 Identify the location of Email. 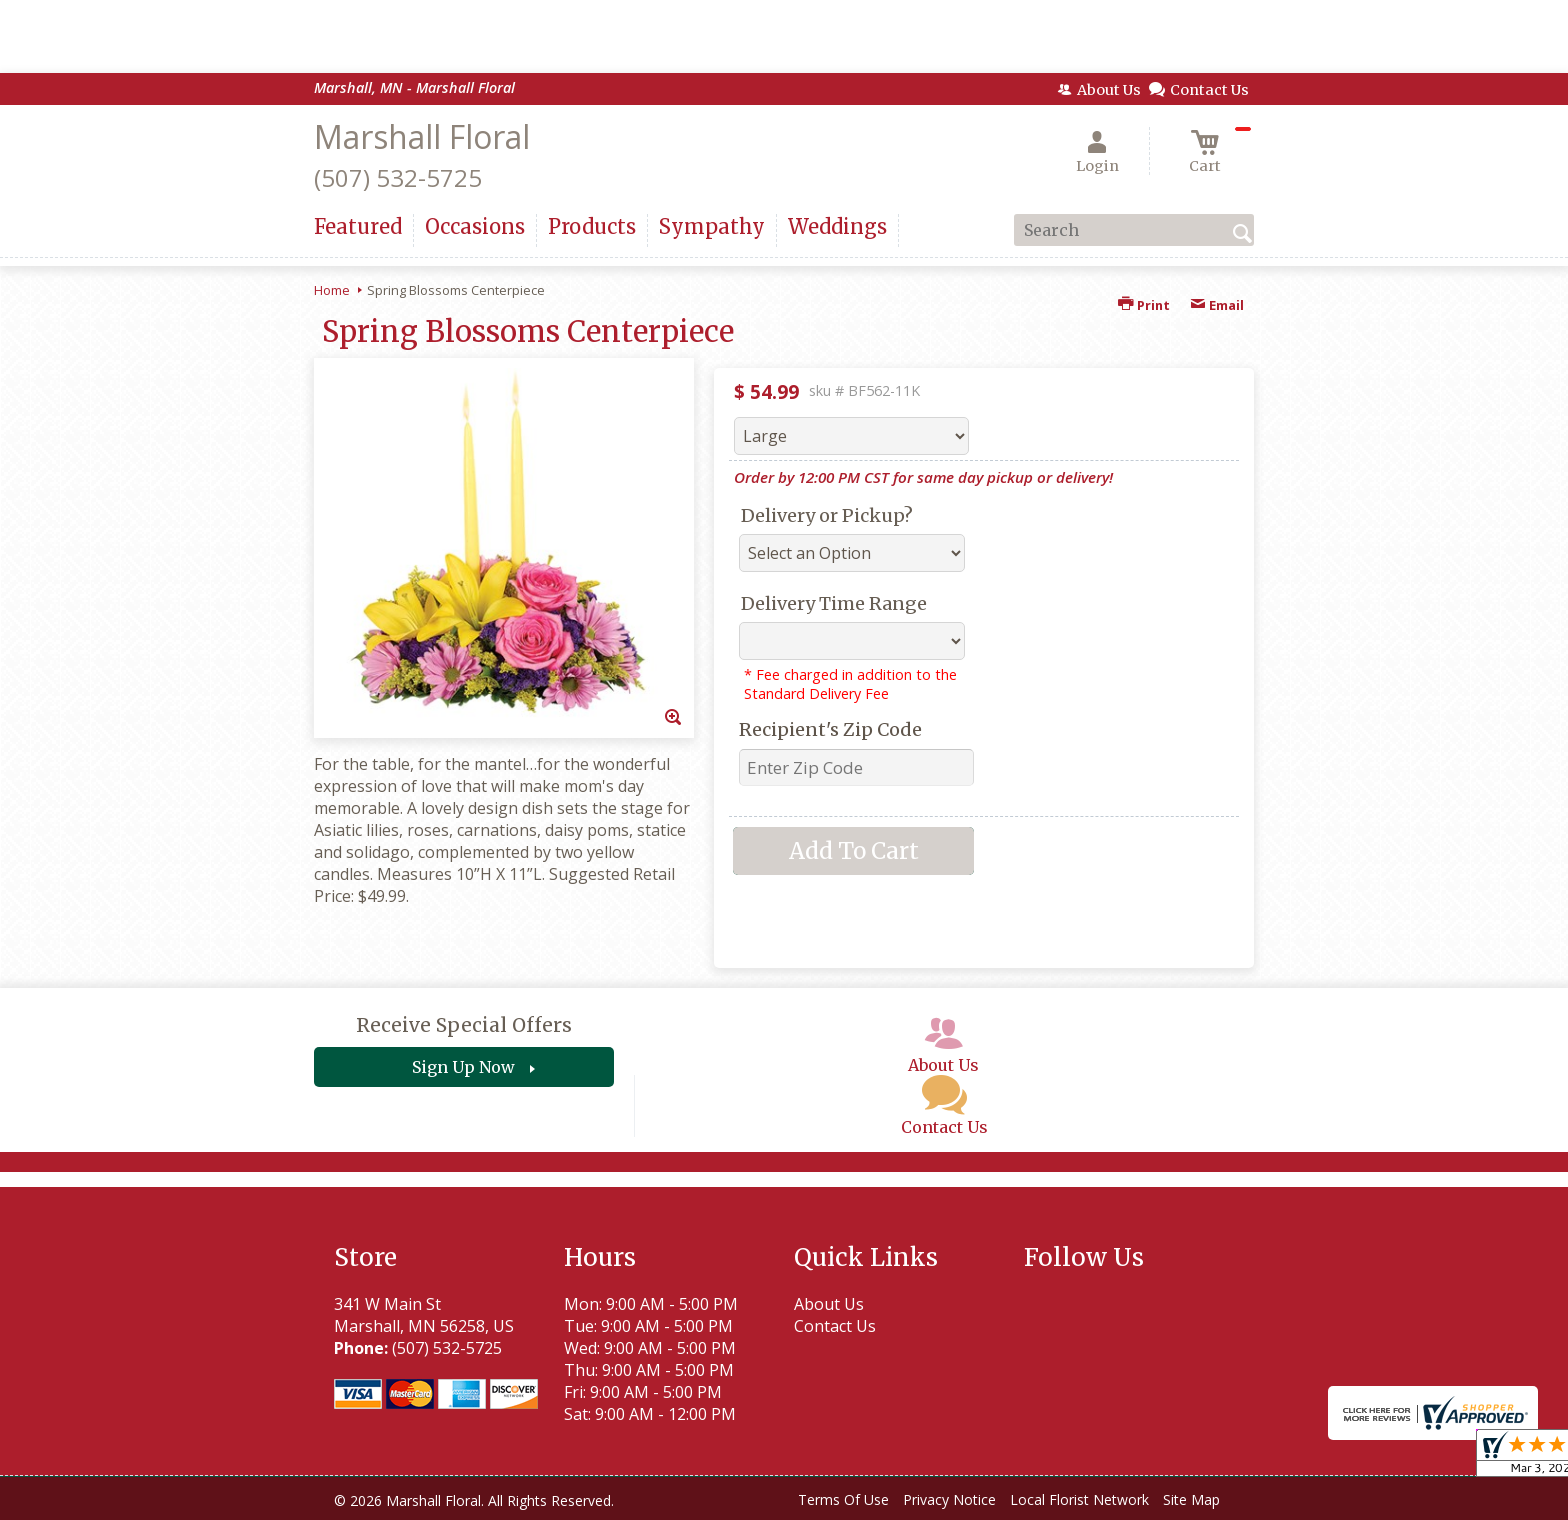
(1217, 305).